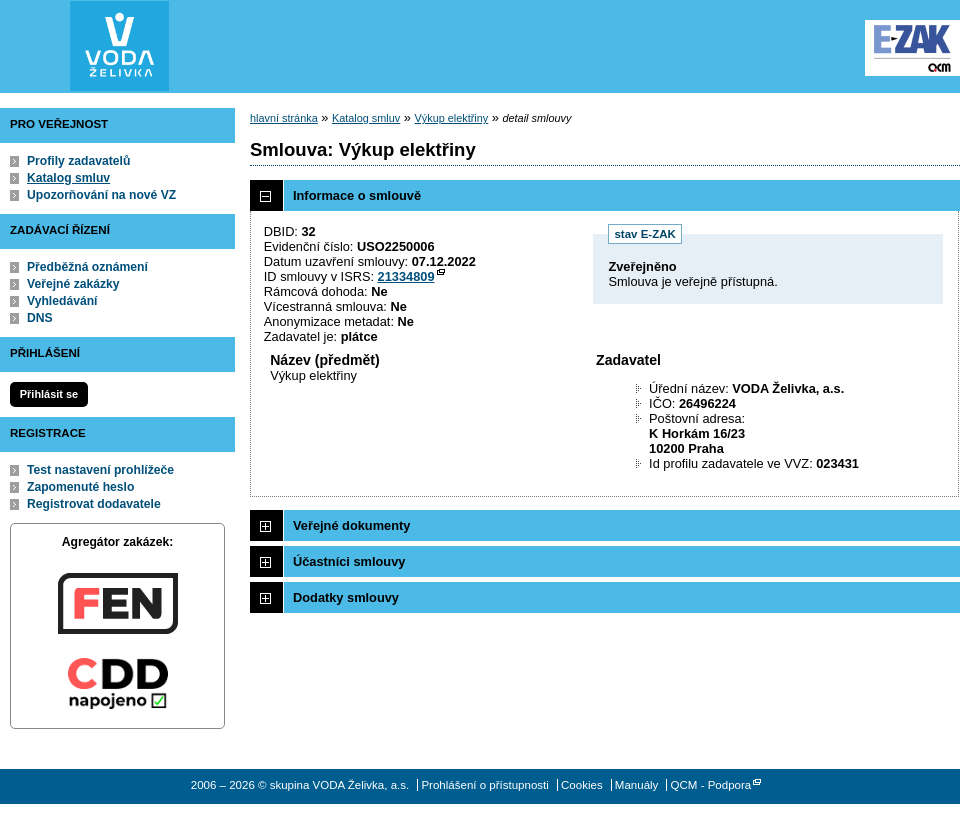 The image size is (960, 819). Describe the element at coordinates (711, 785) in the screenshot. I see `QCM - Podpora` at that location.